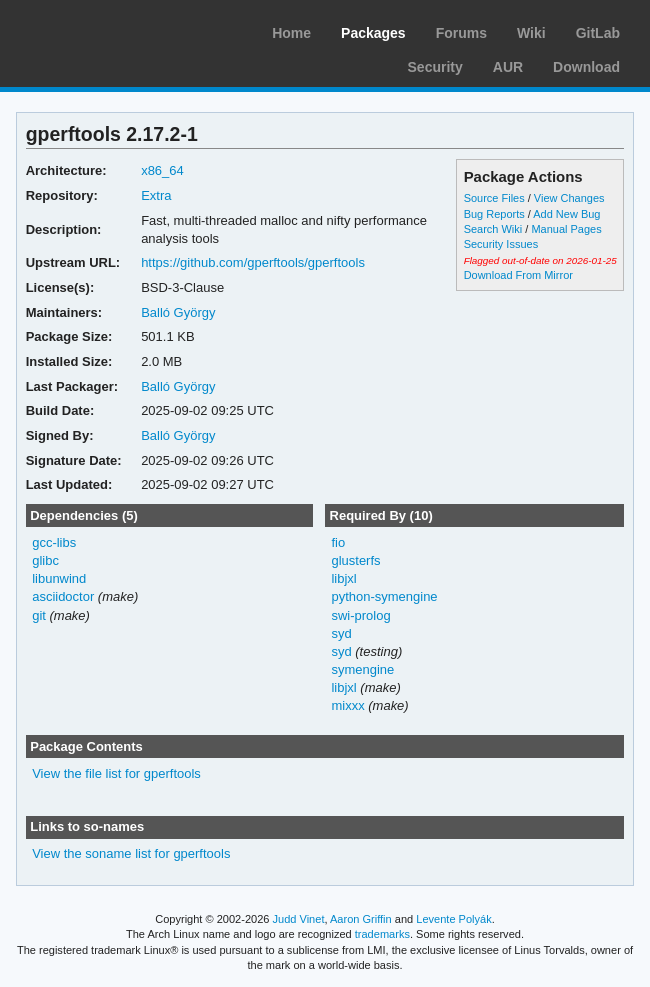 The width and height of the screenshot is (650, 987). I want to click on Security Issues, so click(501, 244).